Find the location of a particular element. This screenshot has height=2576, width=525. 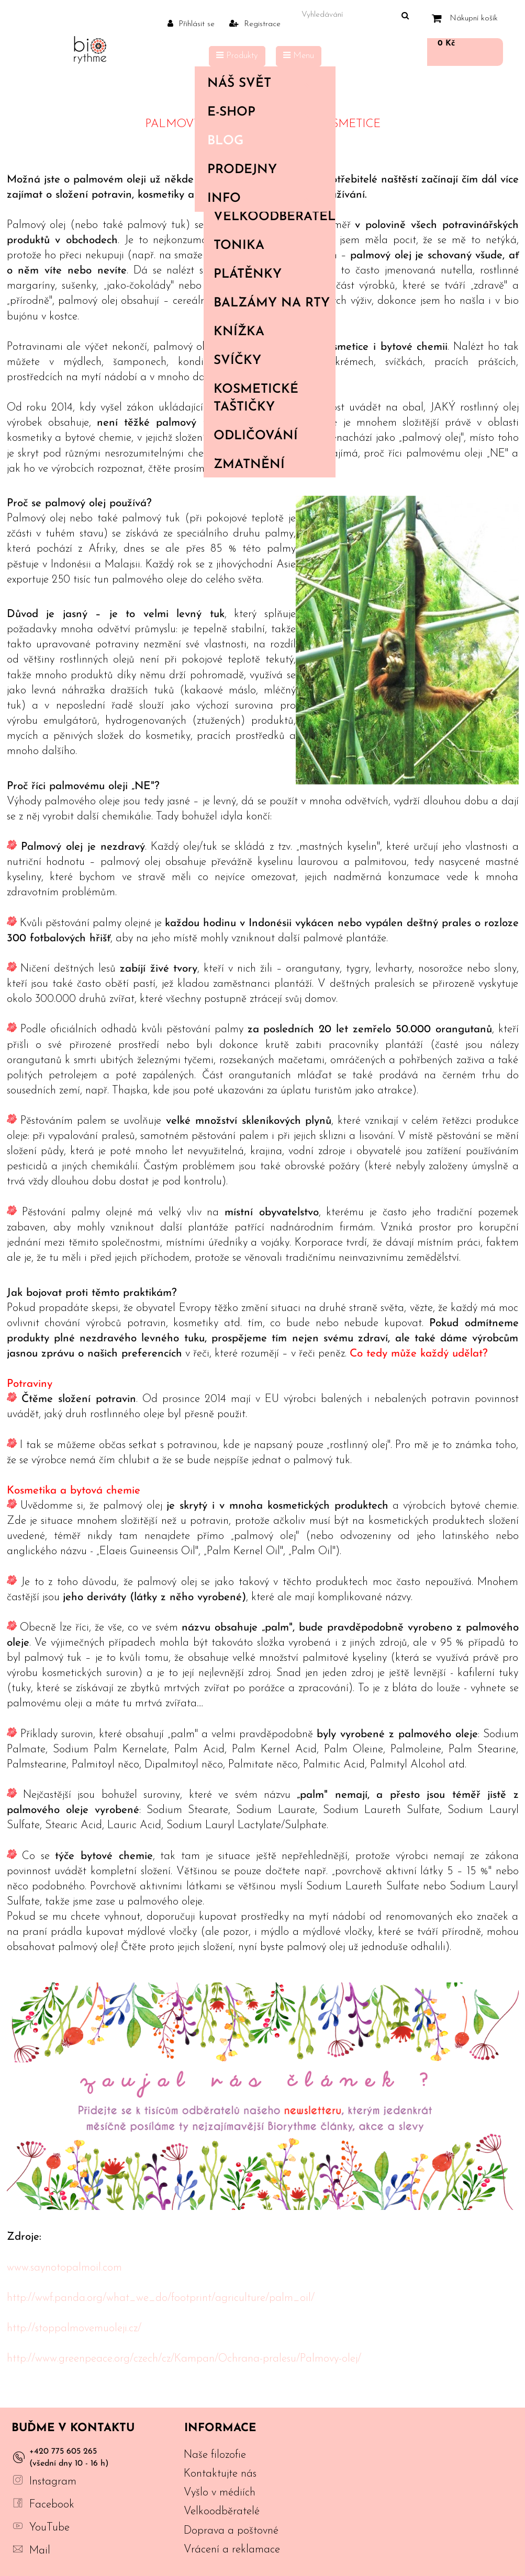

Odličování is located at coordinates (256, 436).